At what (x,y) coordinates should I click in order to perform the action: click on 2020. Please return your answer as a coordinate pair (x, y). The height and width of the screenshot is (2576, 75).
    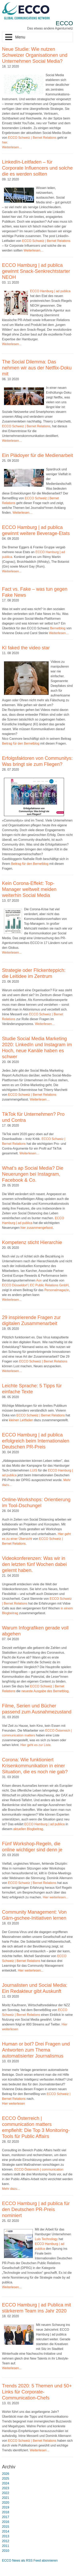
    Looking at the image, I should click on (5, 2502).